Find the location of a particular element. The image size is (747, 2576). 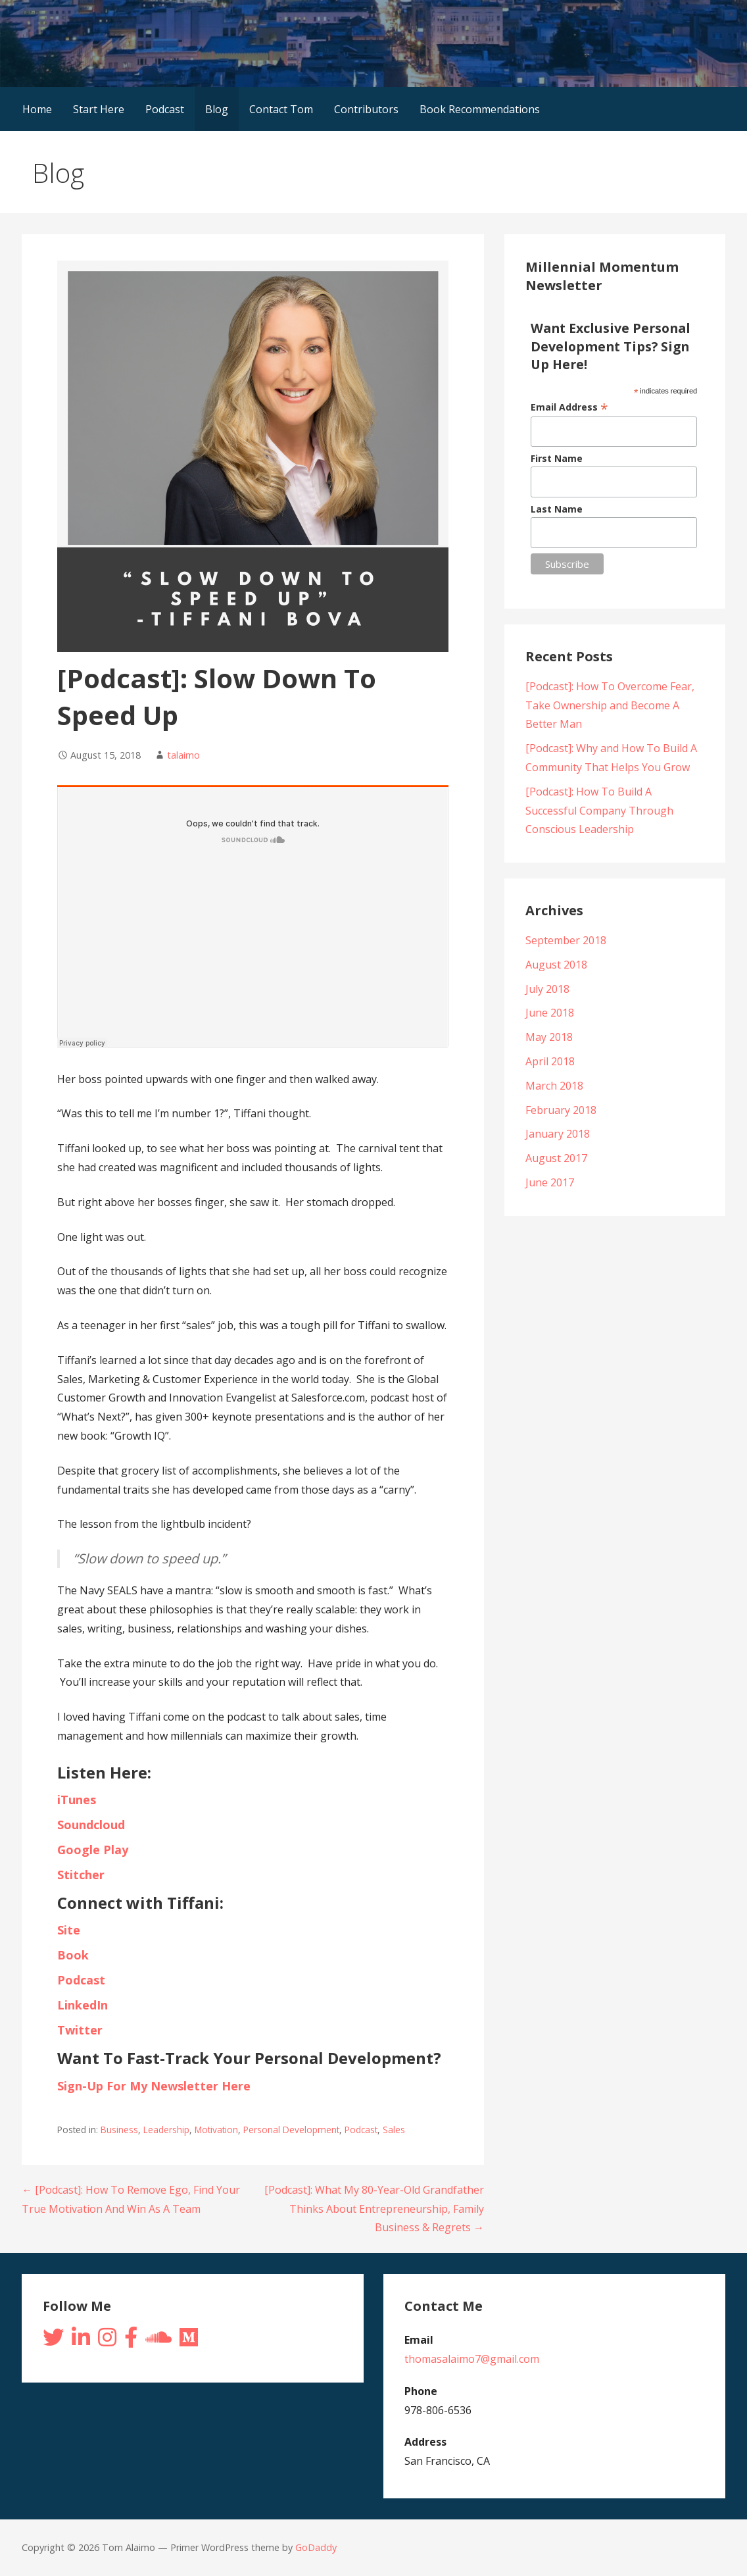

GoDaddy is located at coordinates (316, 2547).